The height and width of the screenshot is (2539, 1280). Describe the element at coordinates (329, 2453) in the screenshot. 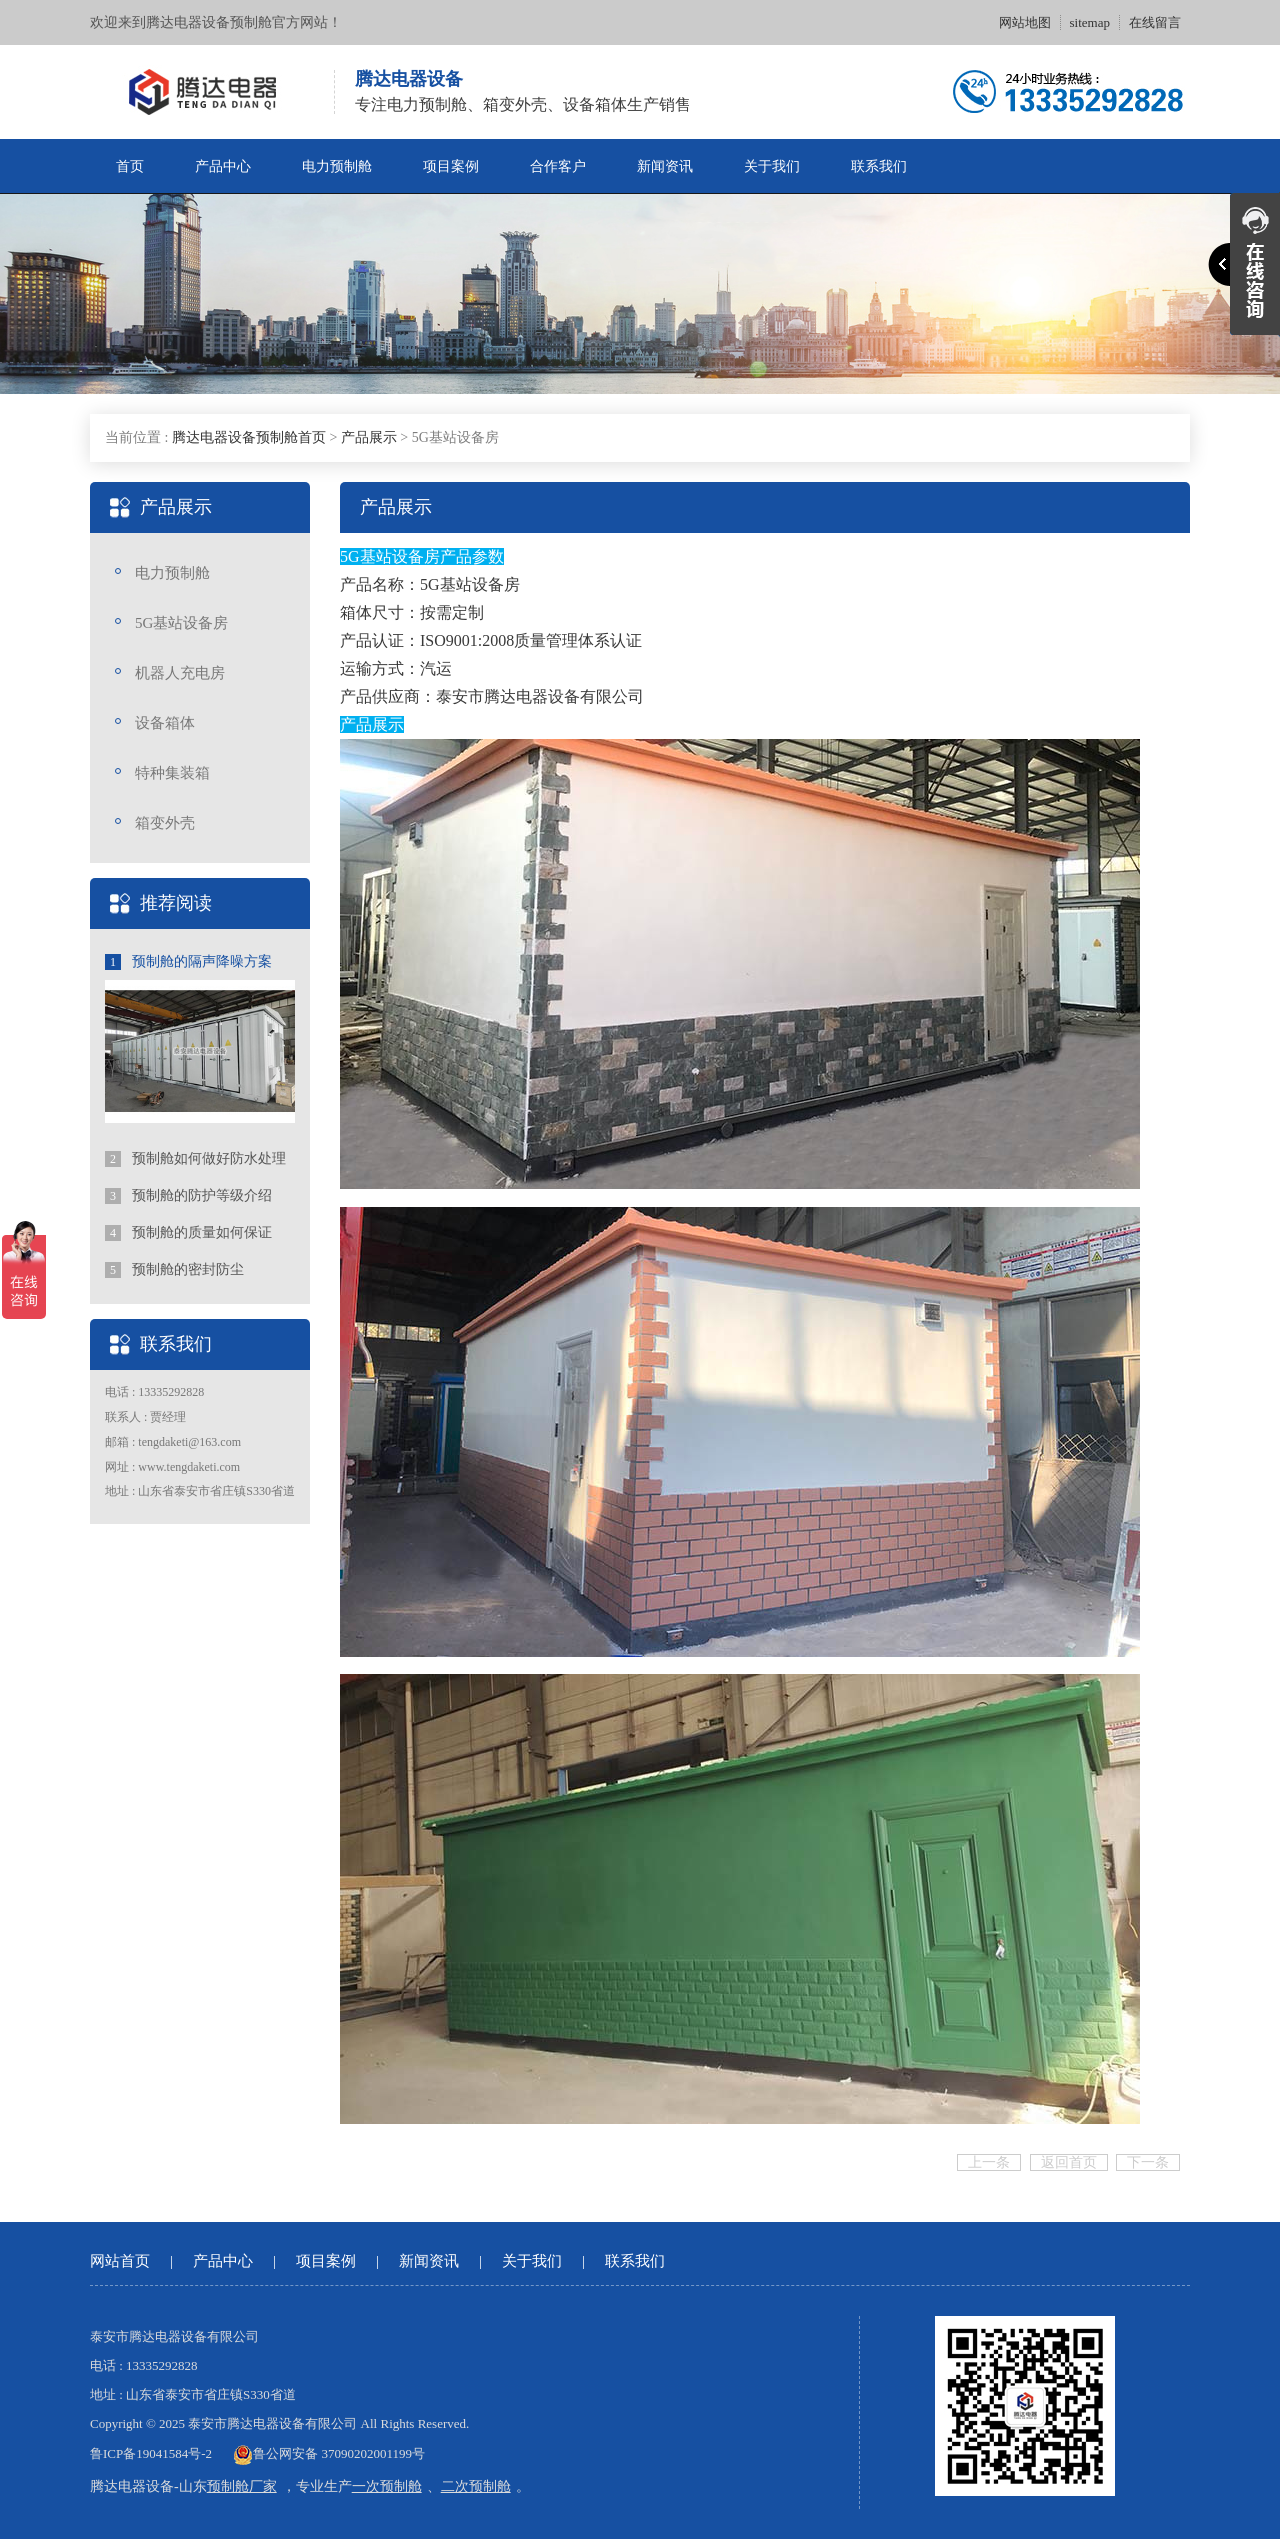

I see `鲁公网安备 37090202001199号` at that location.